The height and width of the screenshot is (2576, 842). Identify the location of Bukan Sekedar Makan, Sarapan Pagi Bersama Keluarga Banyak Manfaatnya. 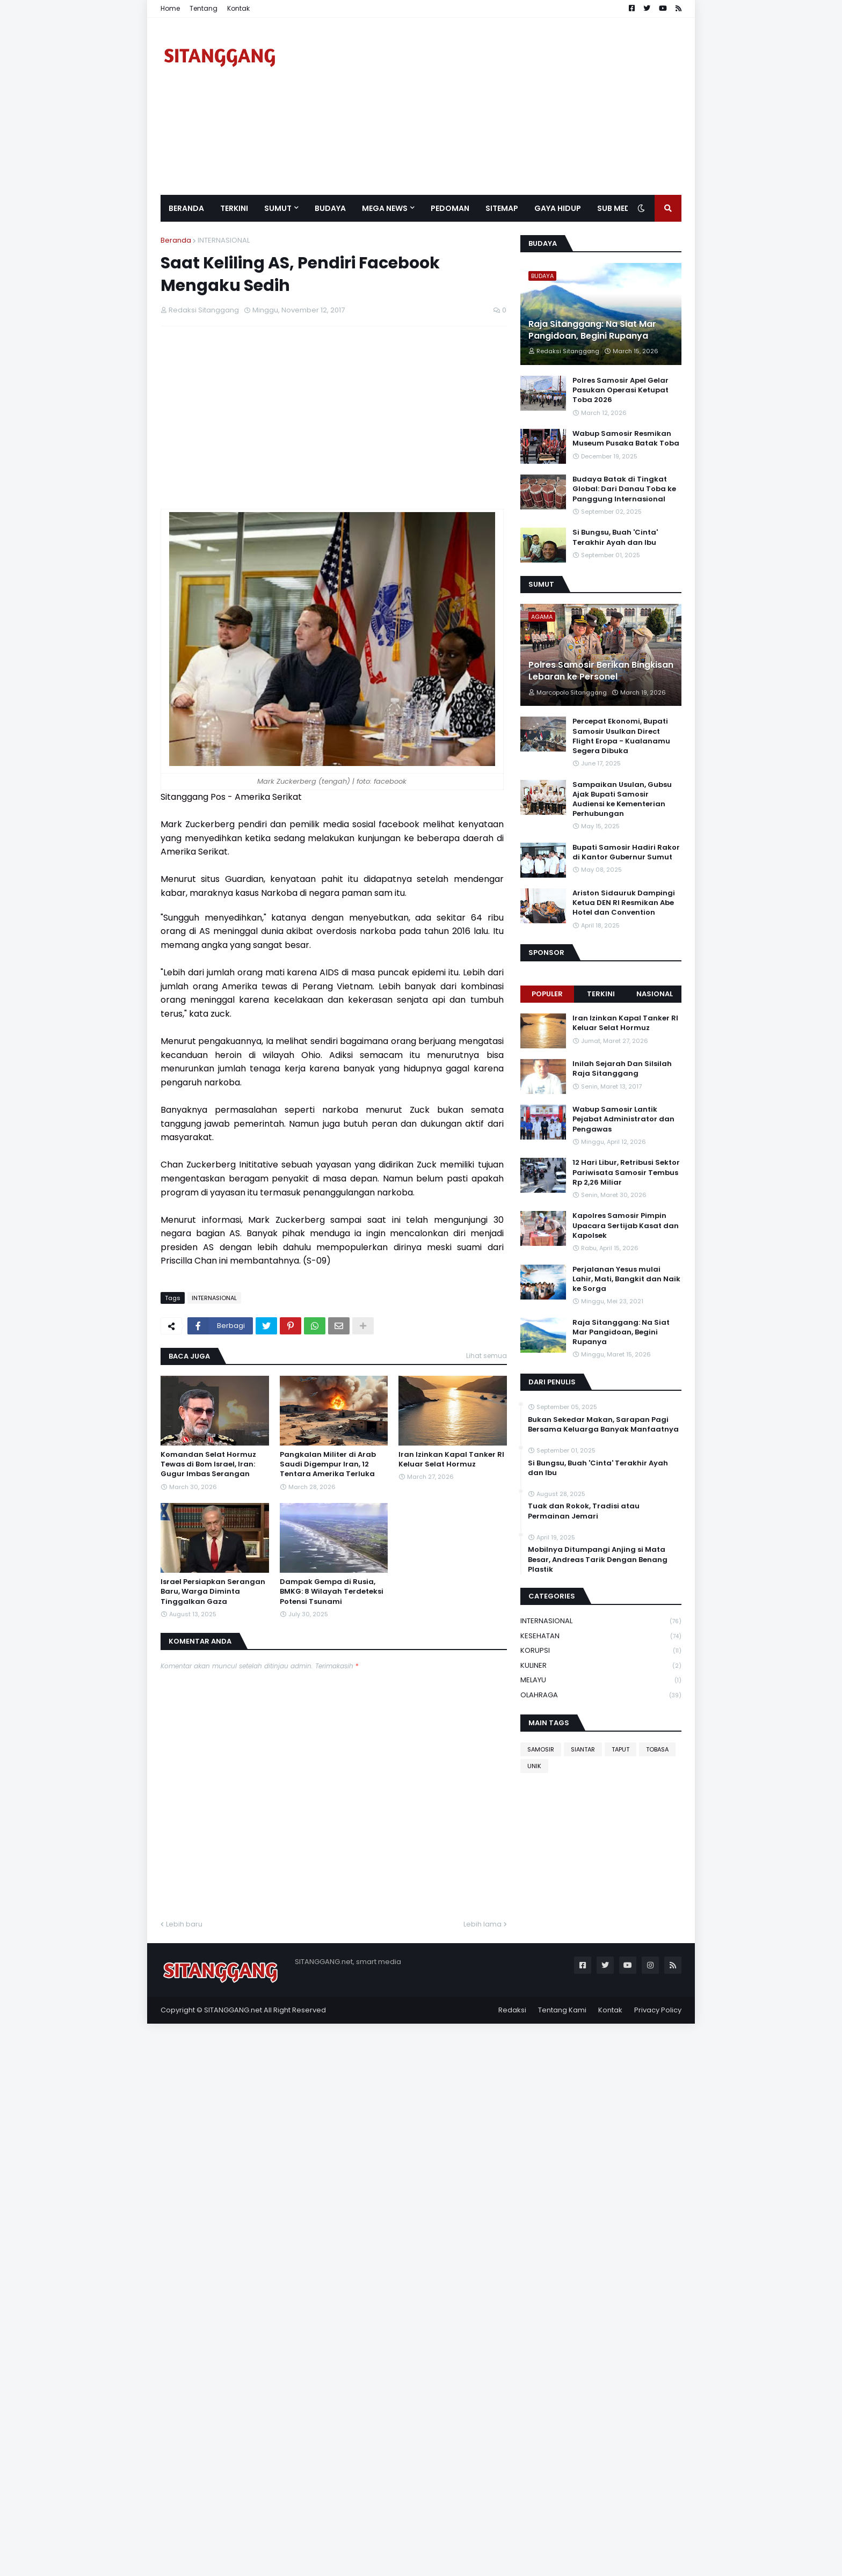
(603, 1424).